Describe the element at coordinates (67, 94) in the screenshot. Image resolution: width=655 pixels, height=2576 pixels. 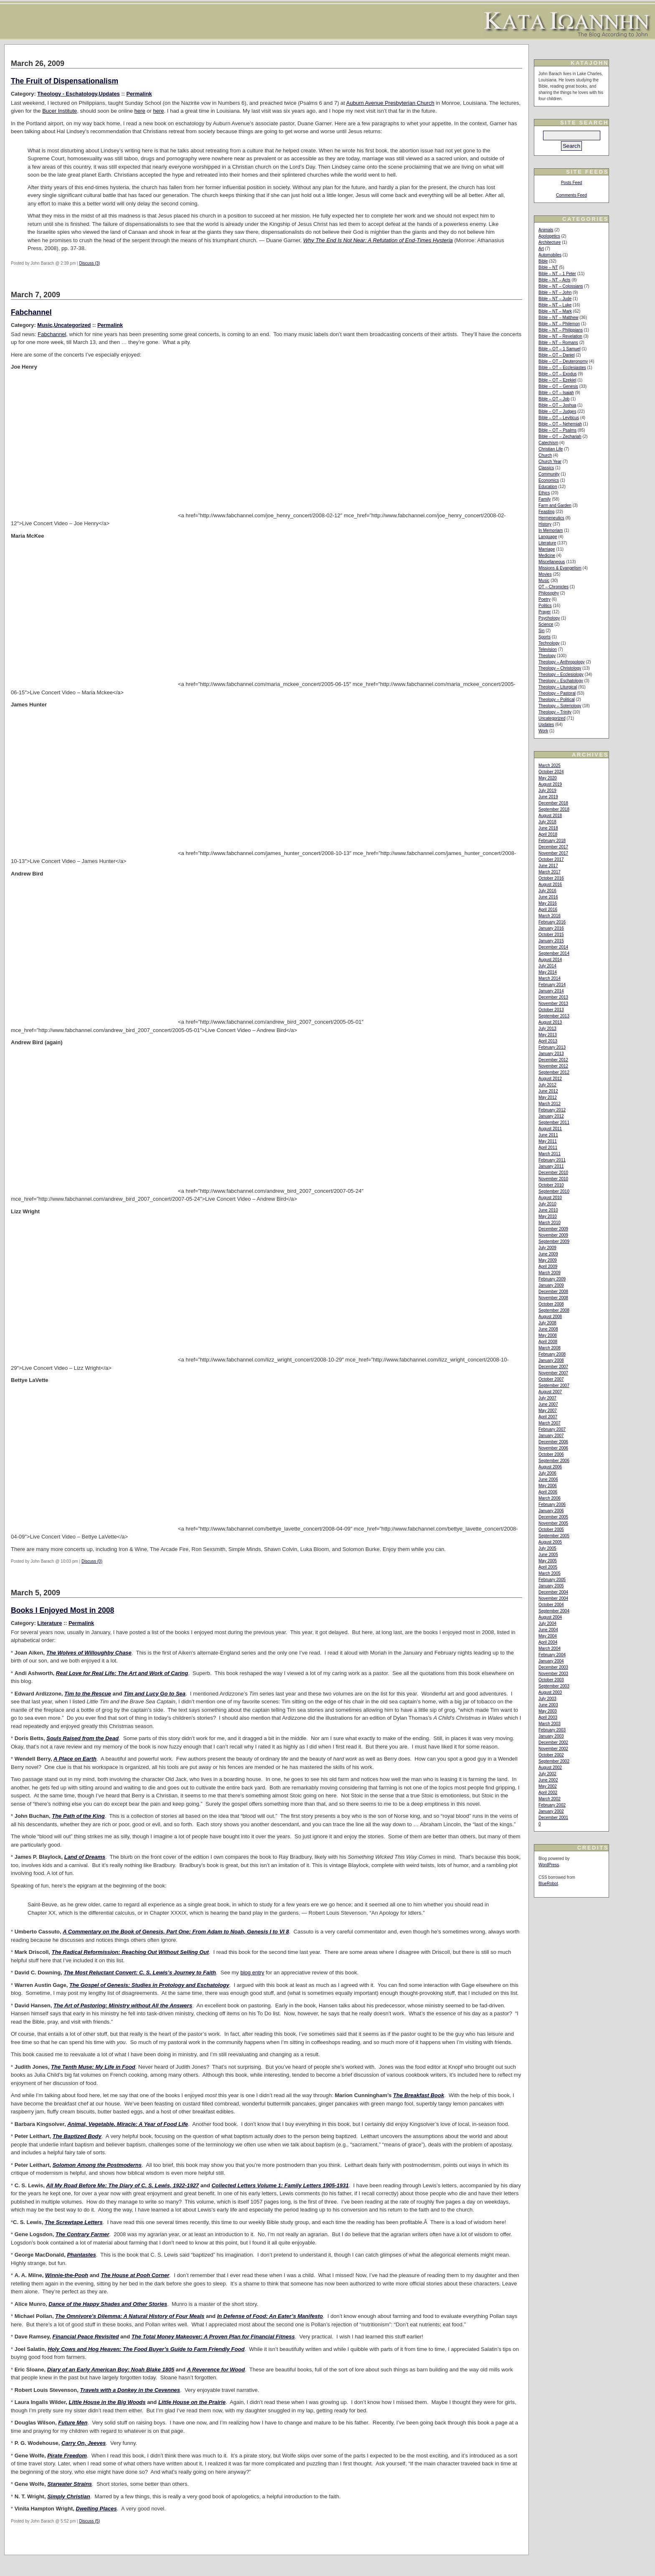
I see `Theology - Eschatology` at that location.